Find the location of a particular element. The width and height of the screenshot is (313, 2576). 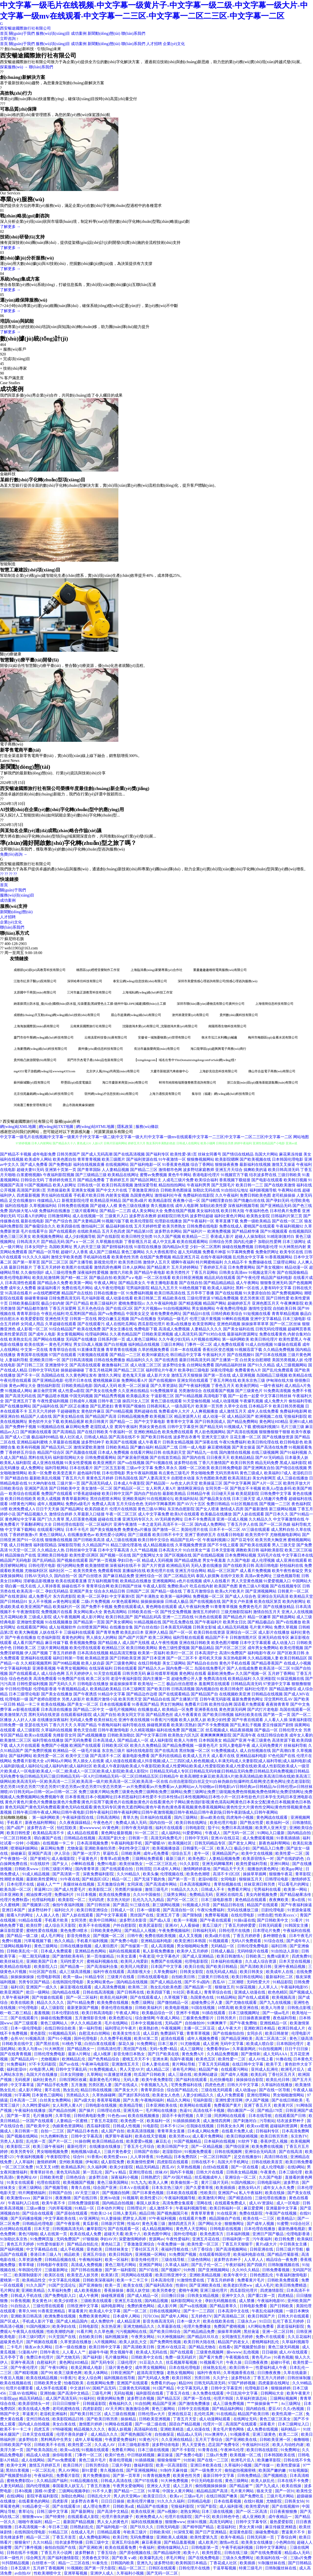

国产青草国际 is located at coordinates (89, 1170).